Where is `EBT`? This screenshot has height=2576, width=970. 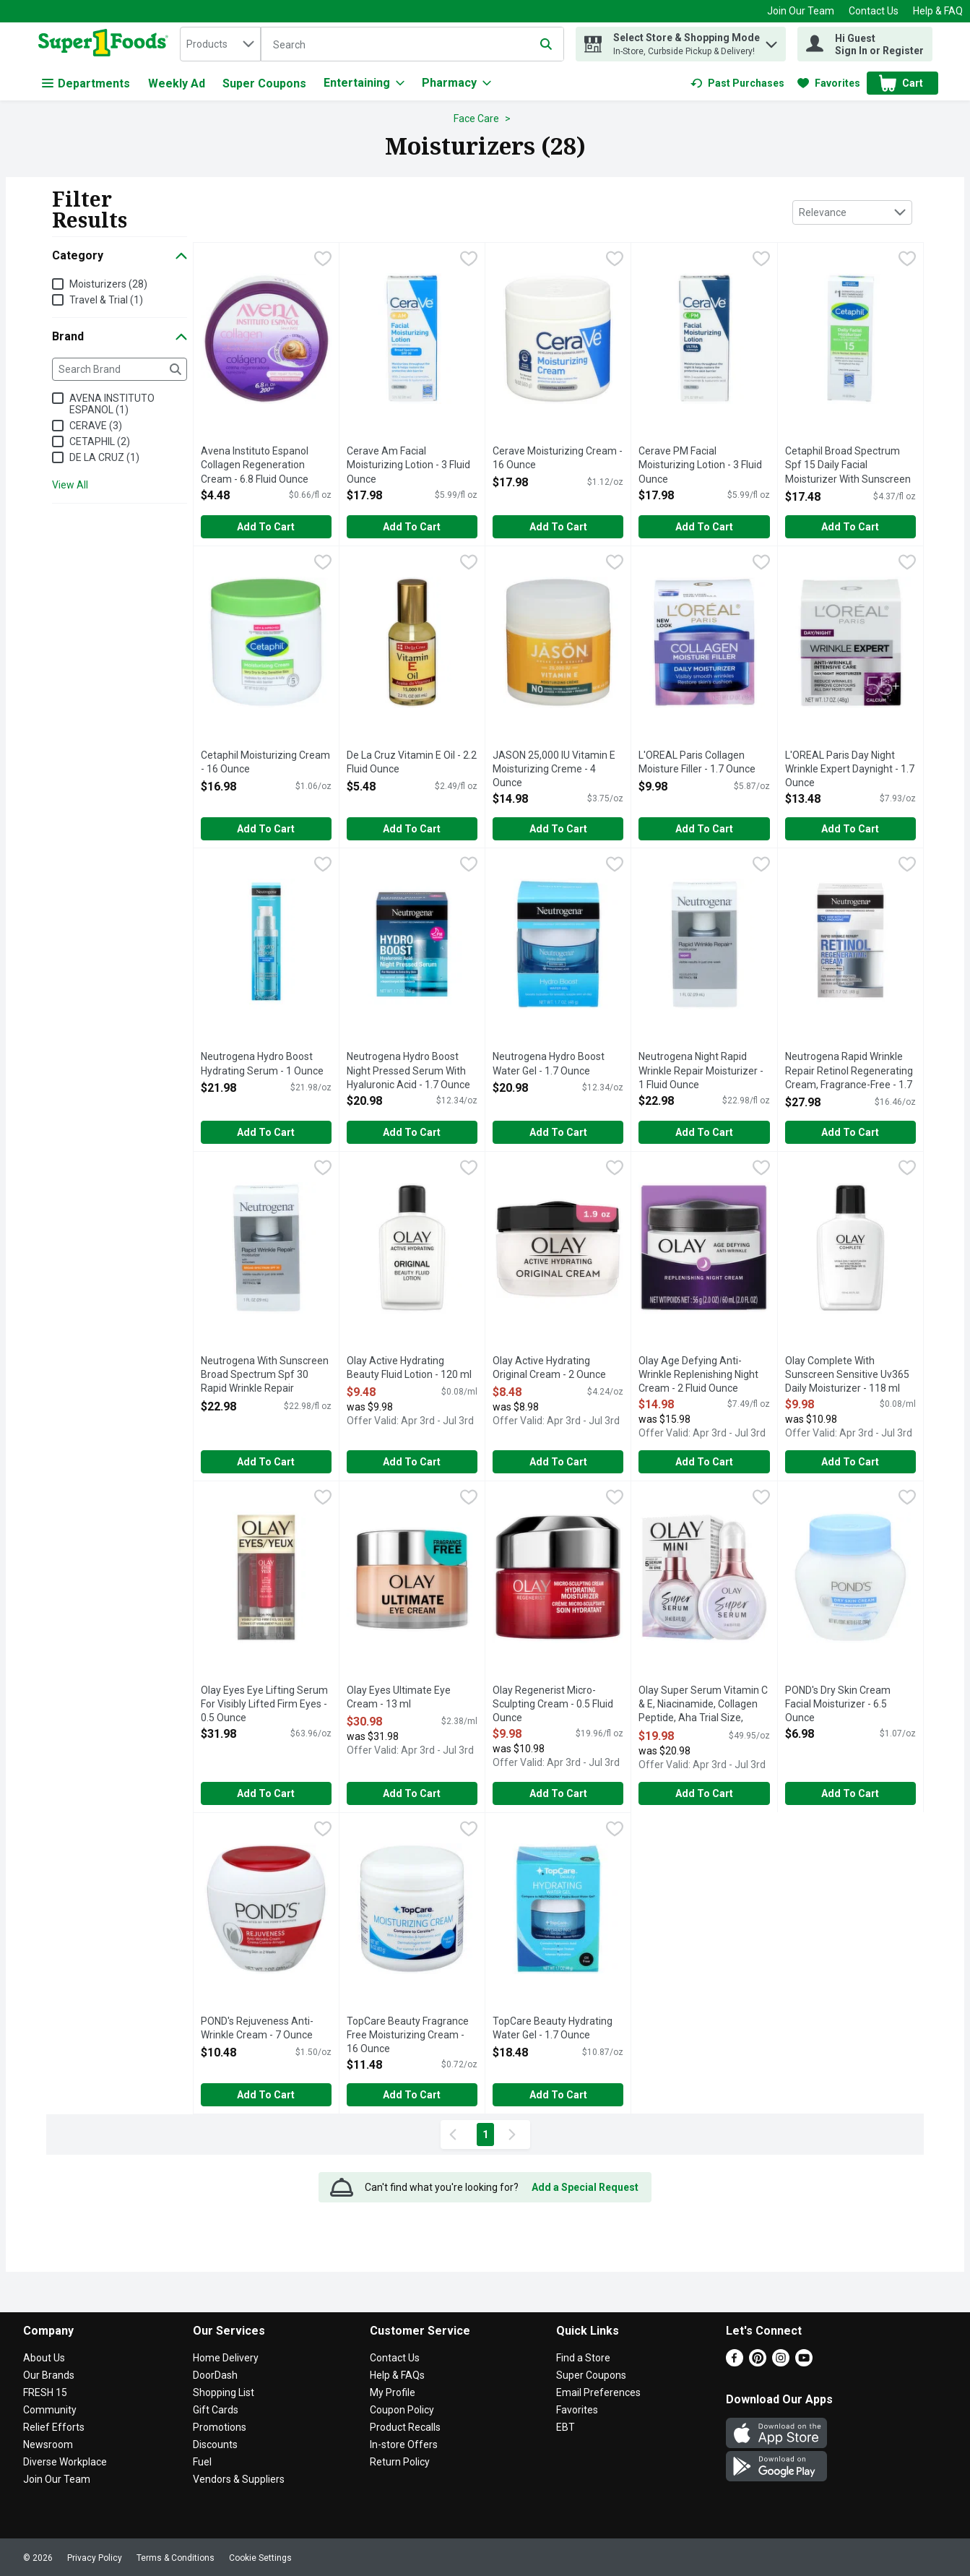 EBT is located at coordinates (565, 2427).